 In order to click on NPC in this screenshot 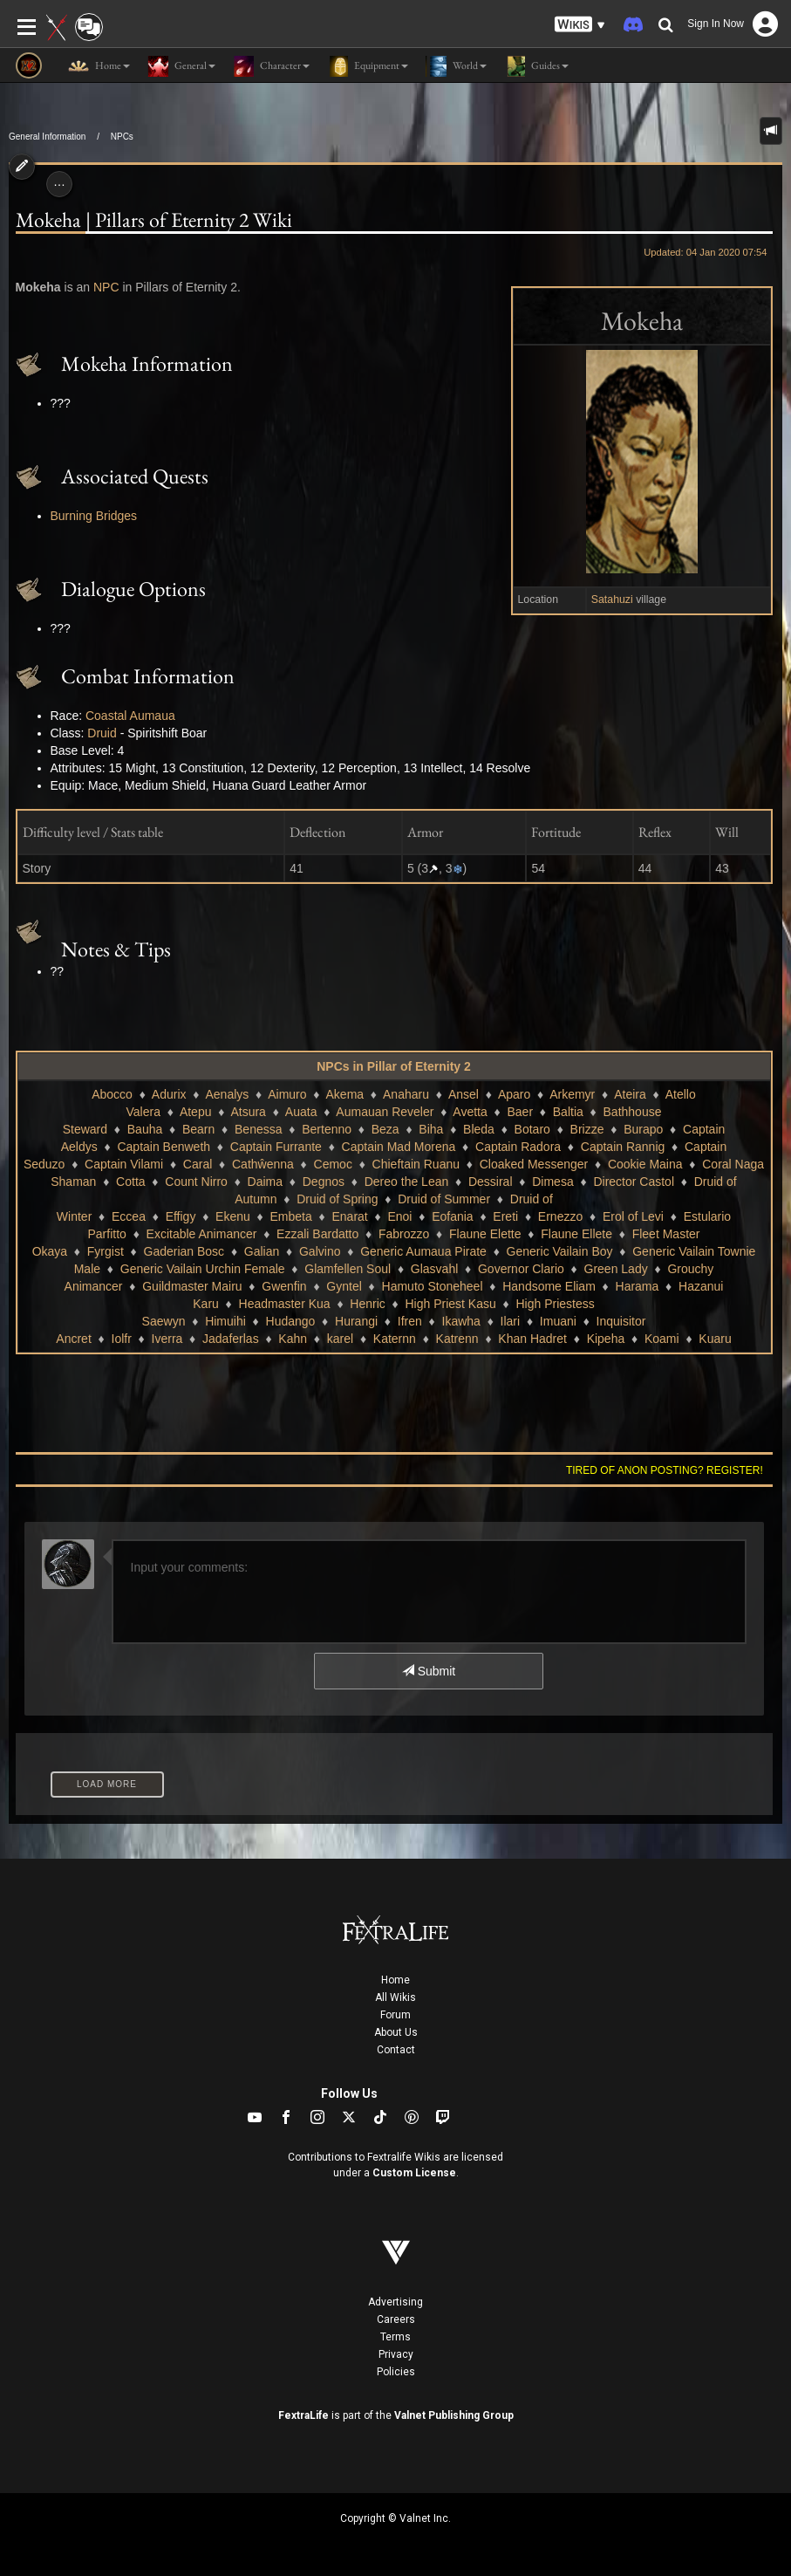, I will do `click(106, 287)`.